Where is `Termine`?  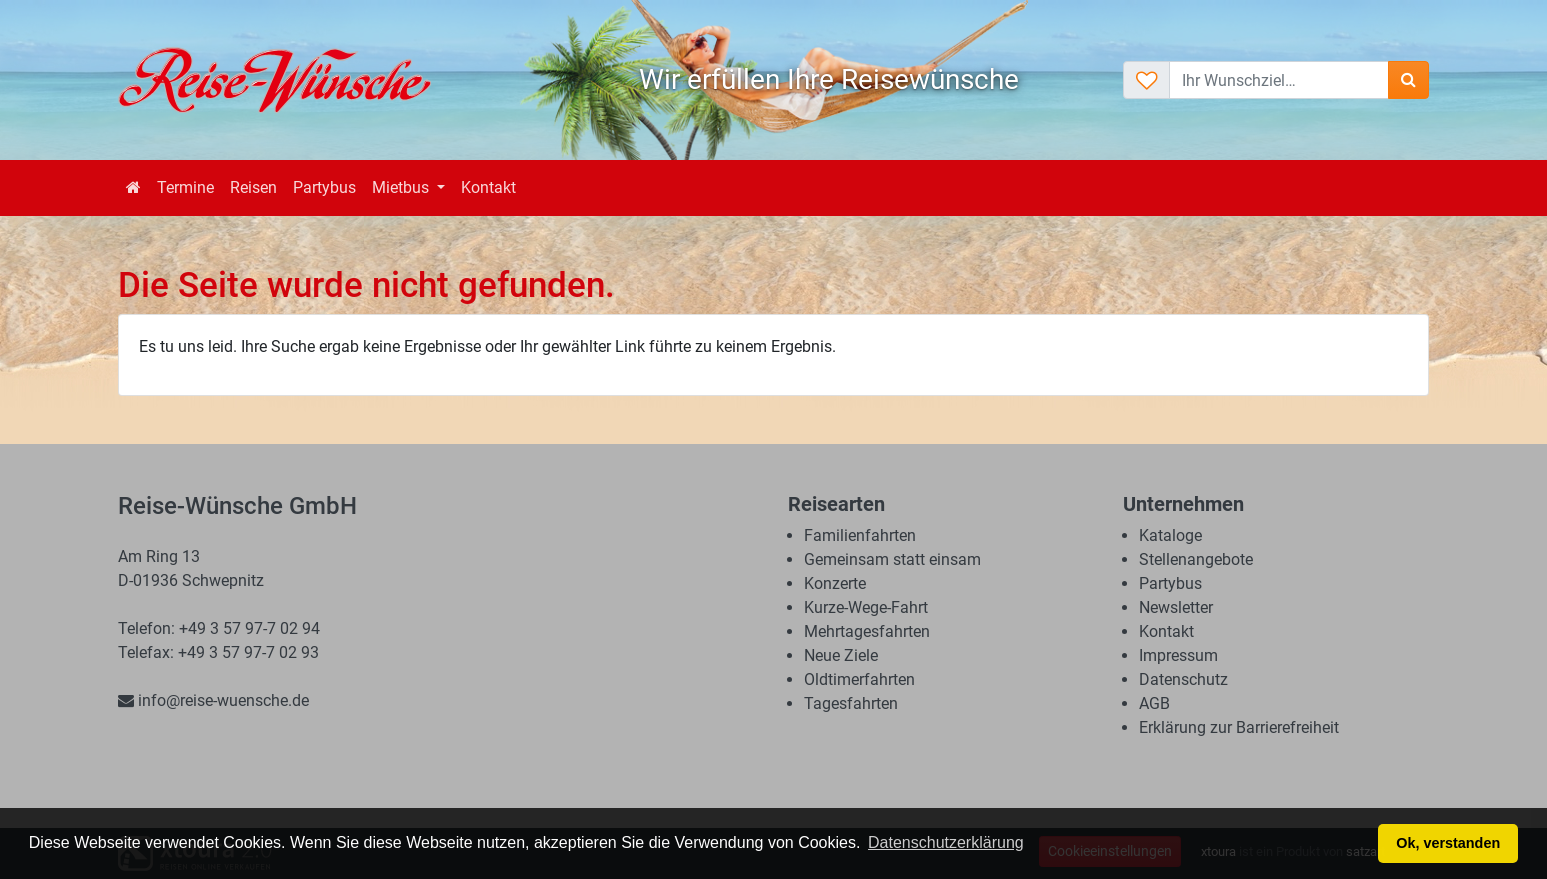 Termine is located at coordinates (185, 187).